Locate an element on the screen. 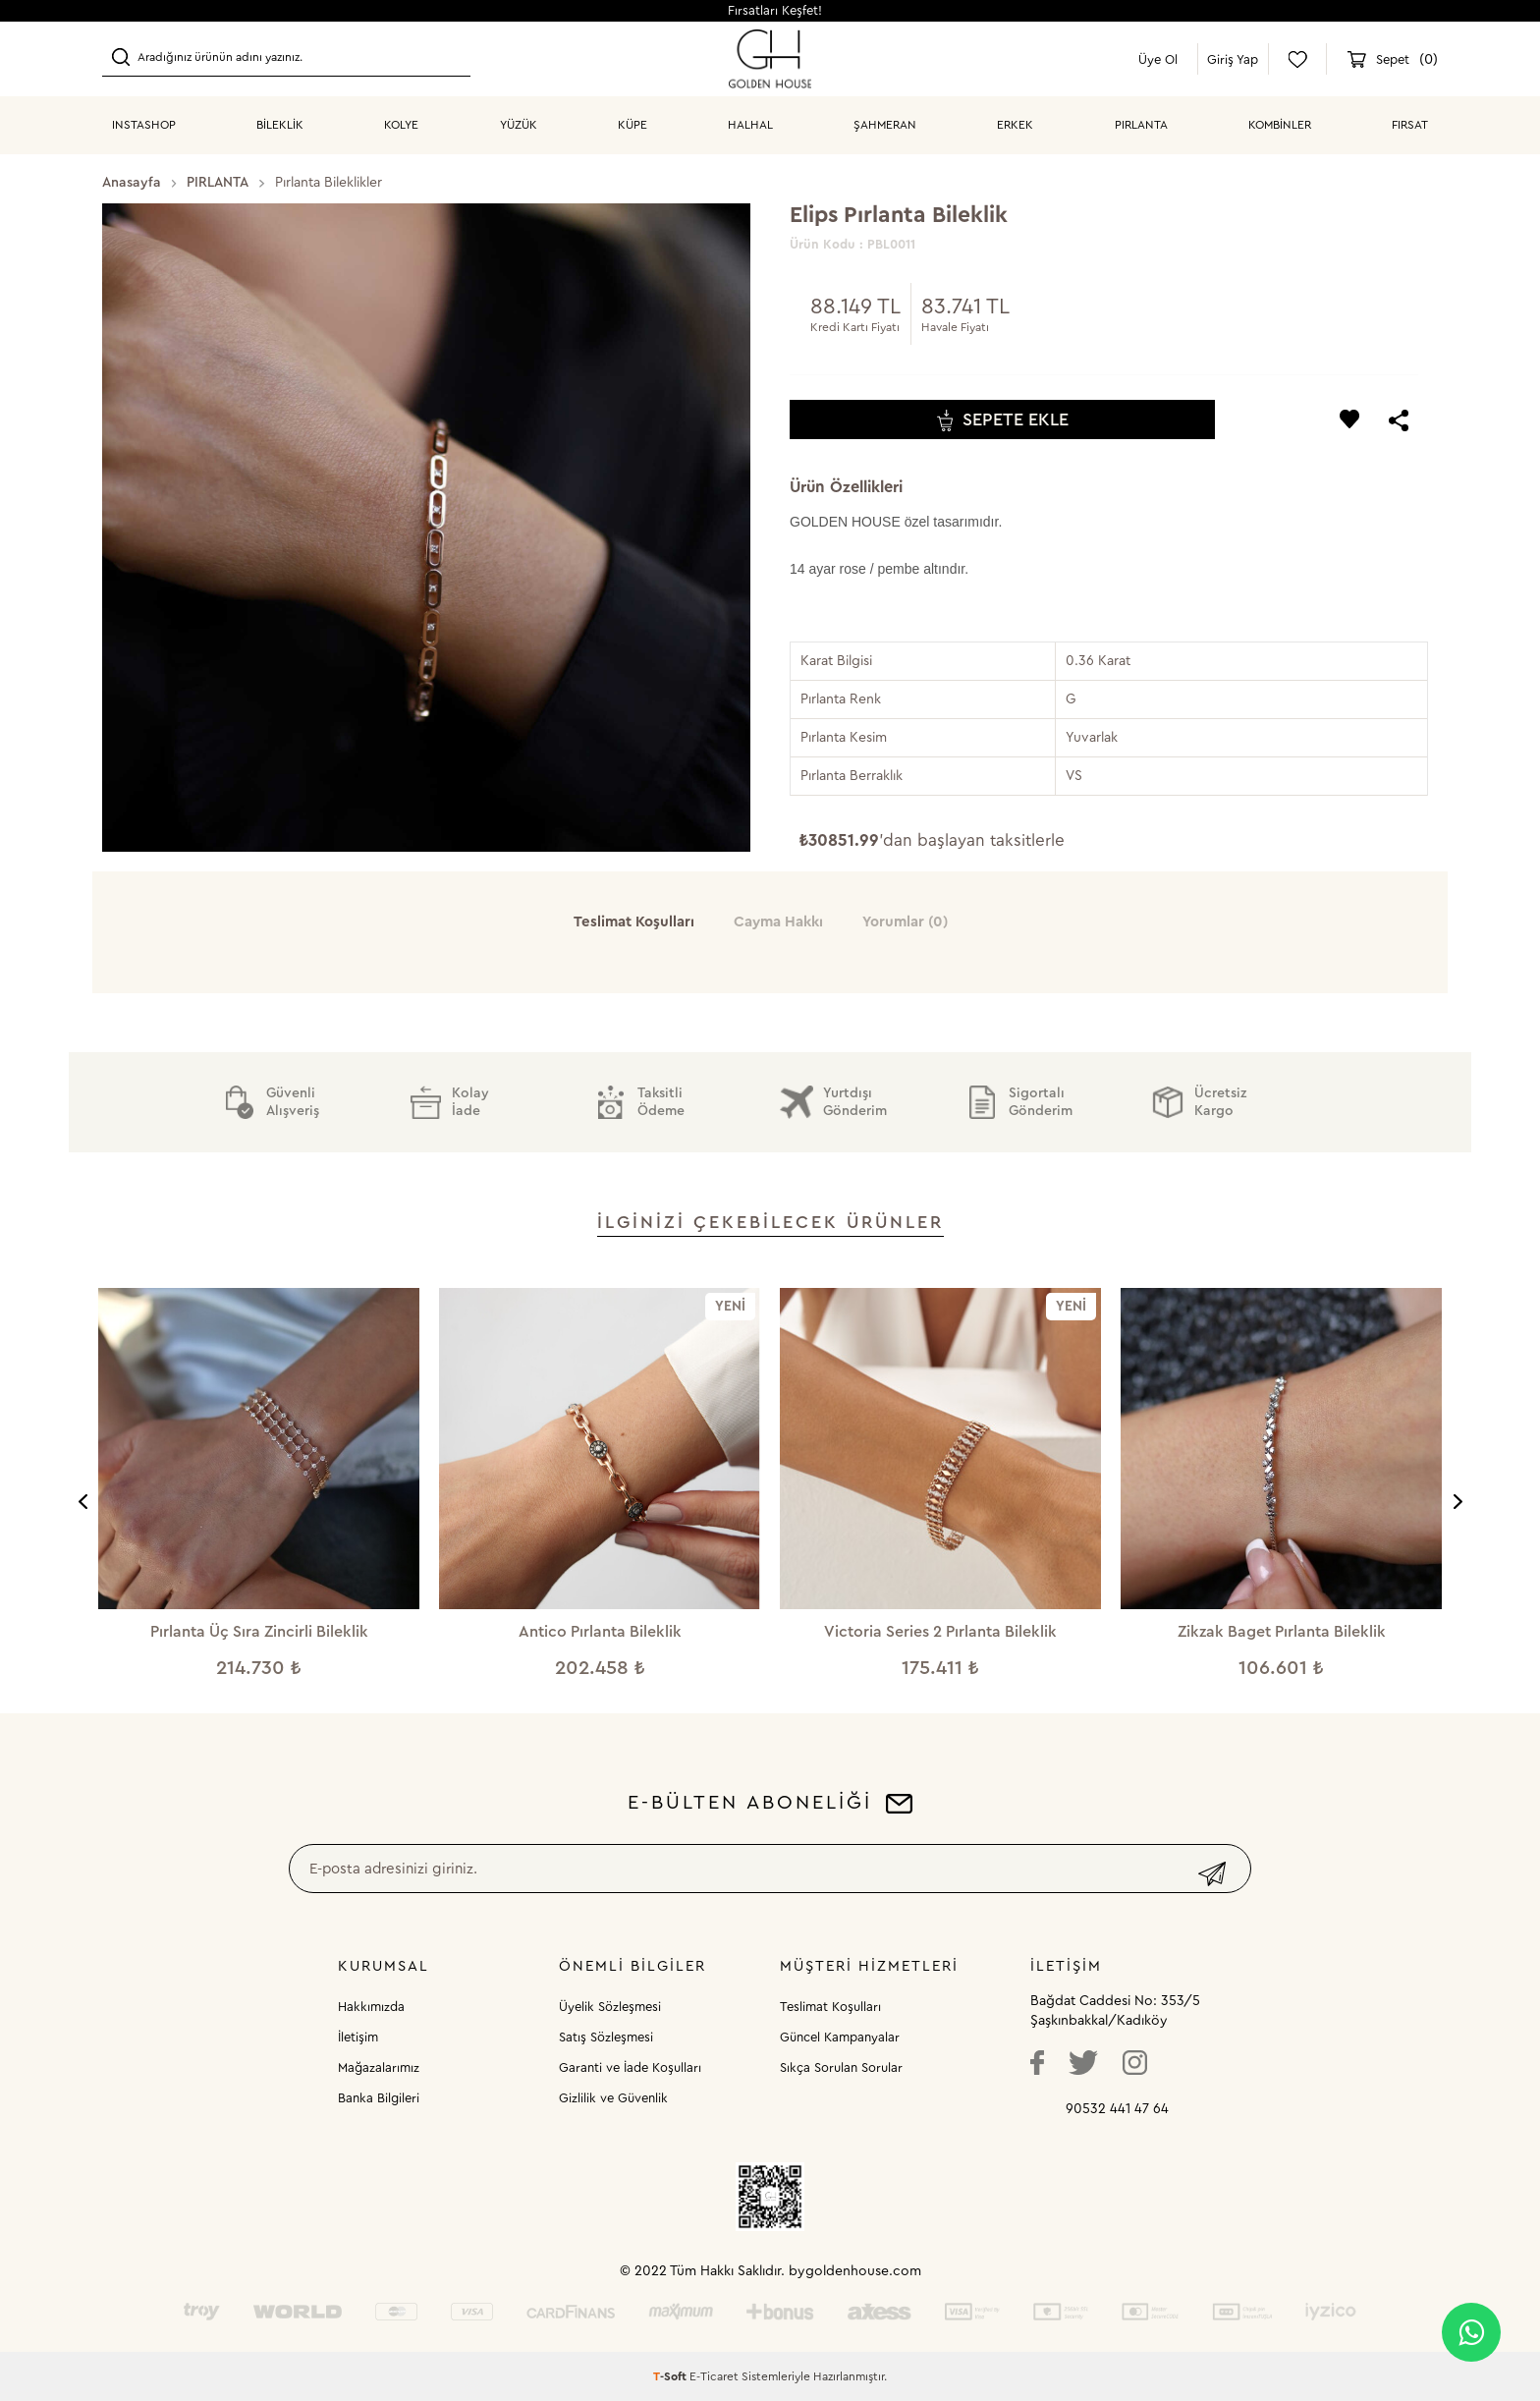 The image size is (1540, 2401). Üye Ol is located at coordinates (1158, 59).